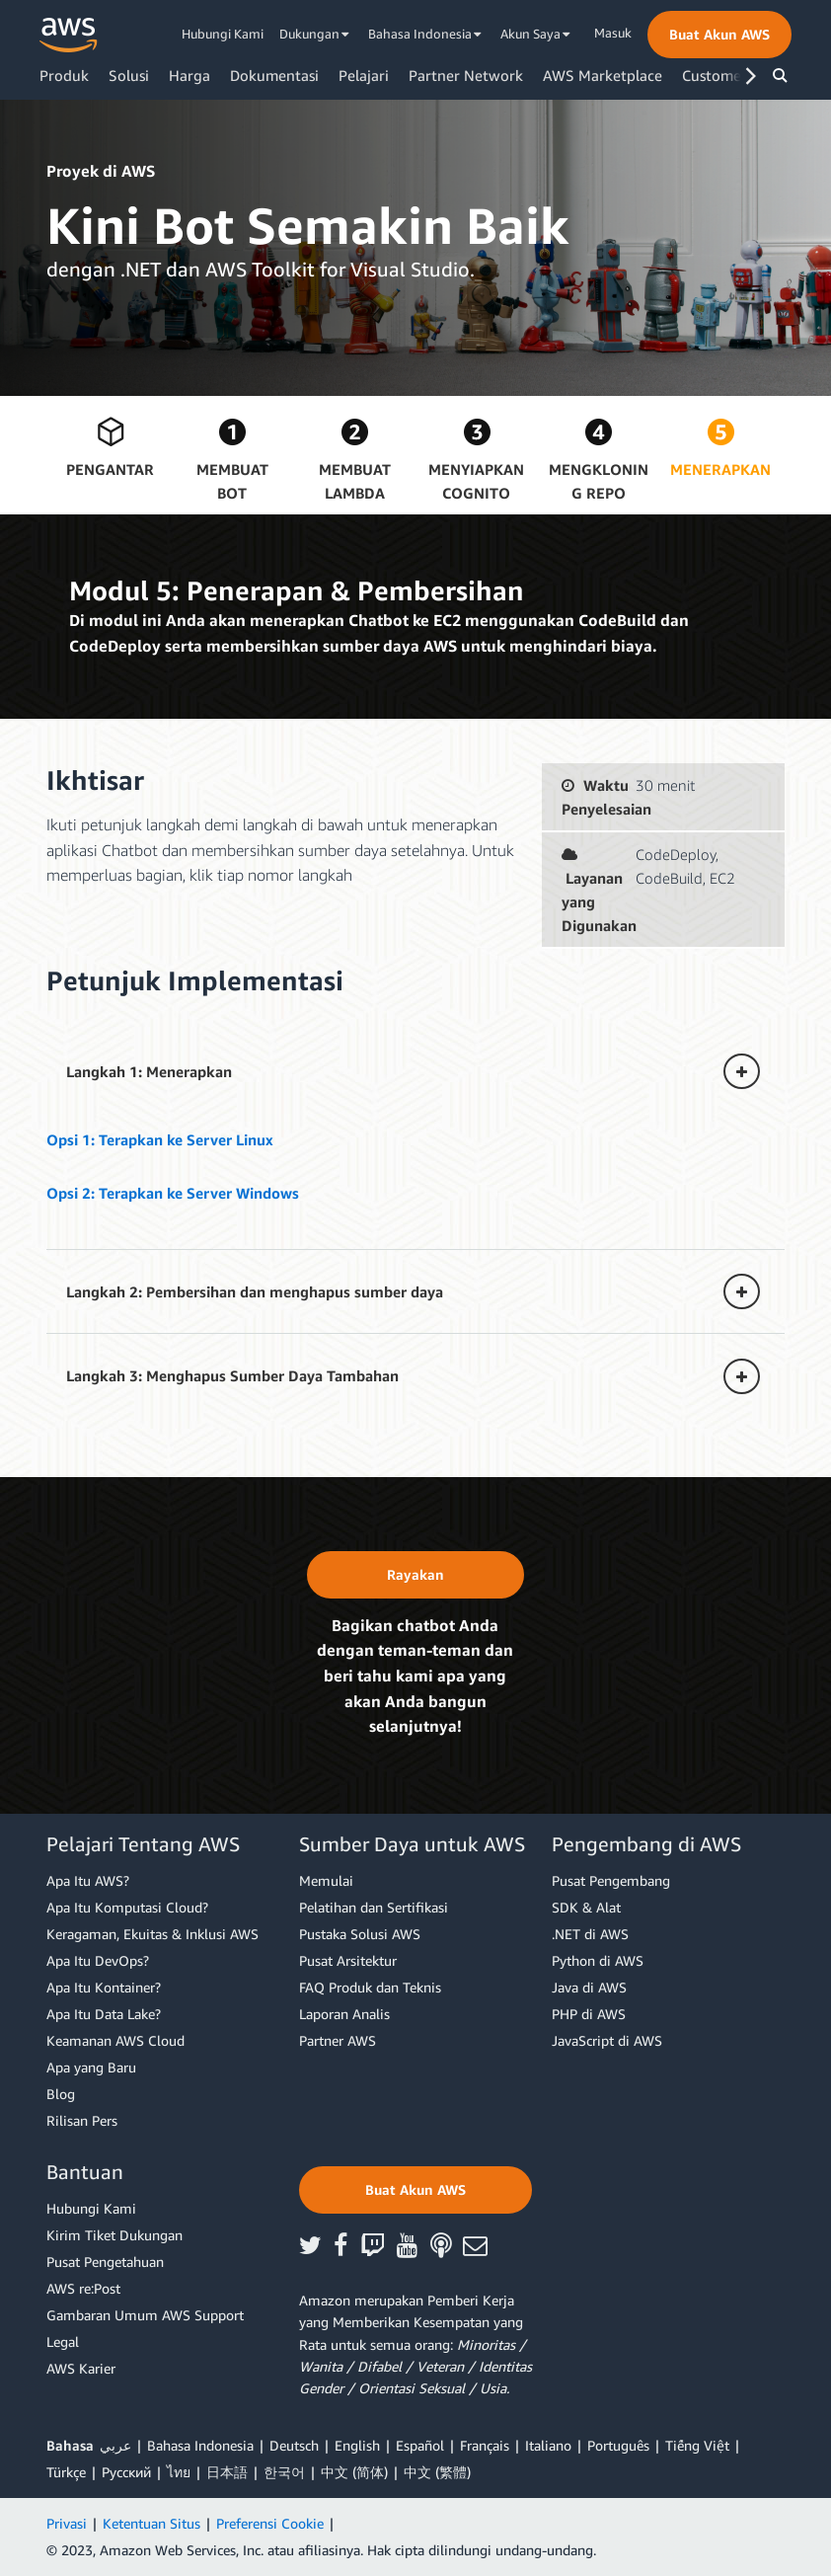 Image resolution: width=831 pixels, height=2576 pixels. I want to click on Rilisan Pers, so click(81, 2120).